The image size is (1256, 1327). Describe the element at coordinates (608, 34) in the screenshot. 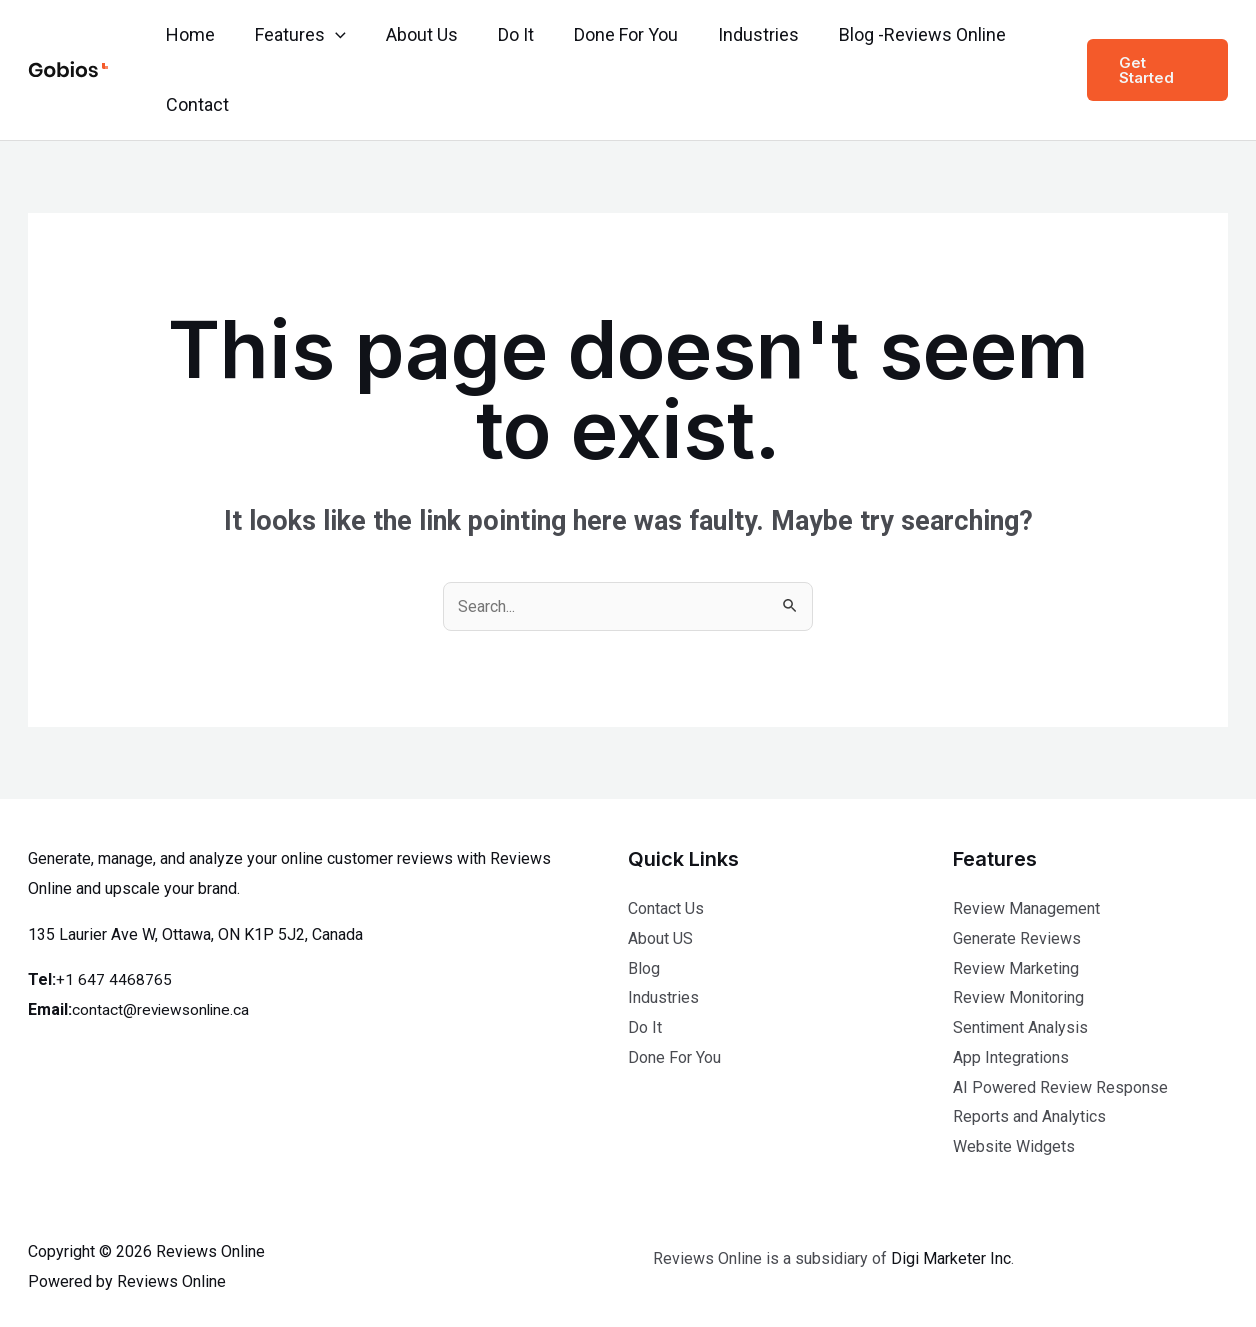

I see `Done For You` at that location.